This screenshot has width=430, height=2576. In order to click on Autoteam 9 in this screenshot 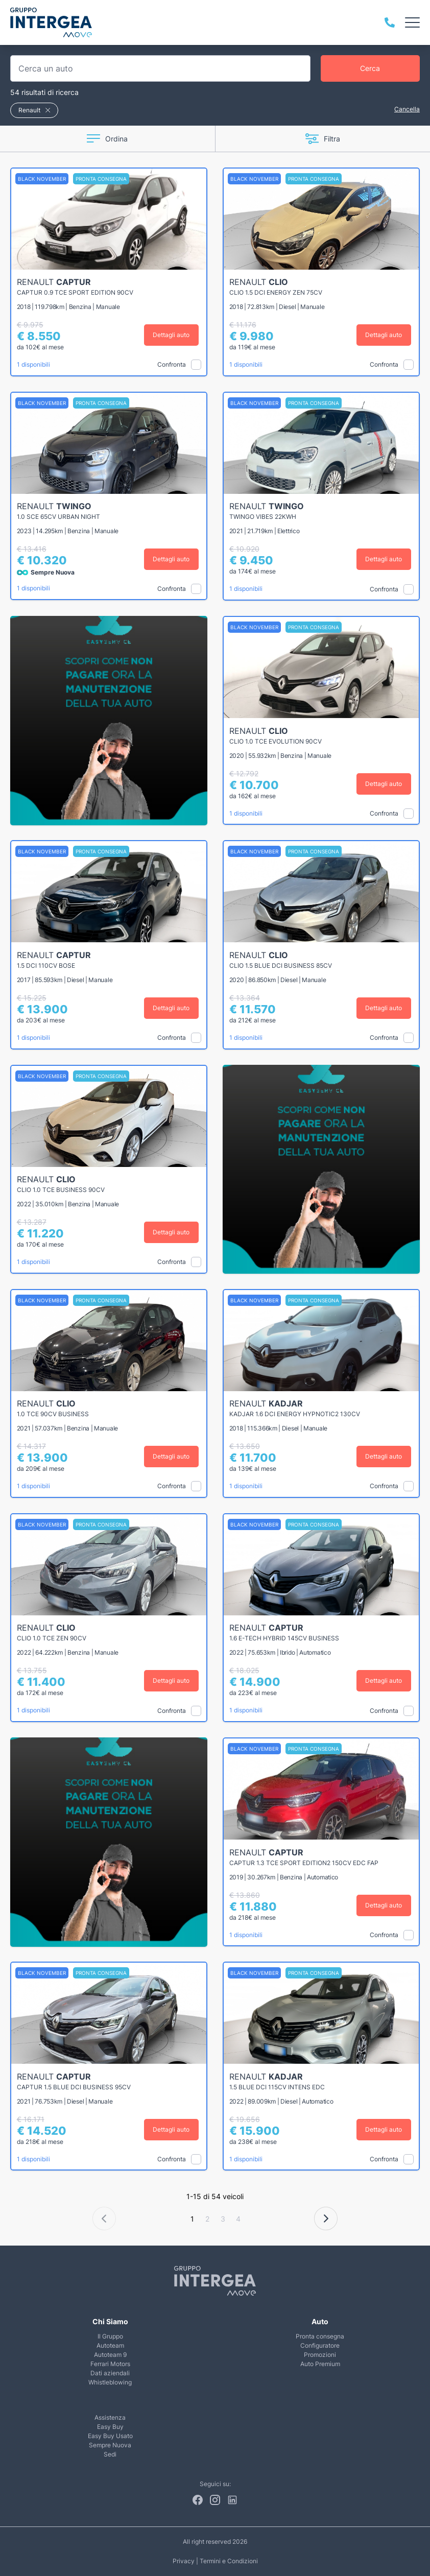, I will do `click(110, 2354)`.